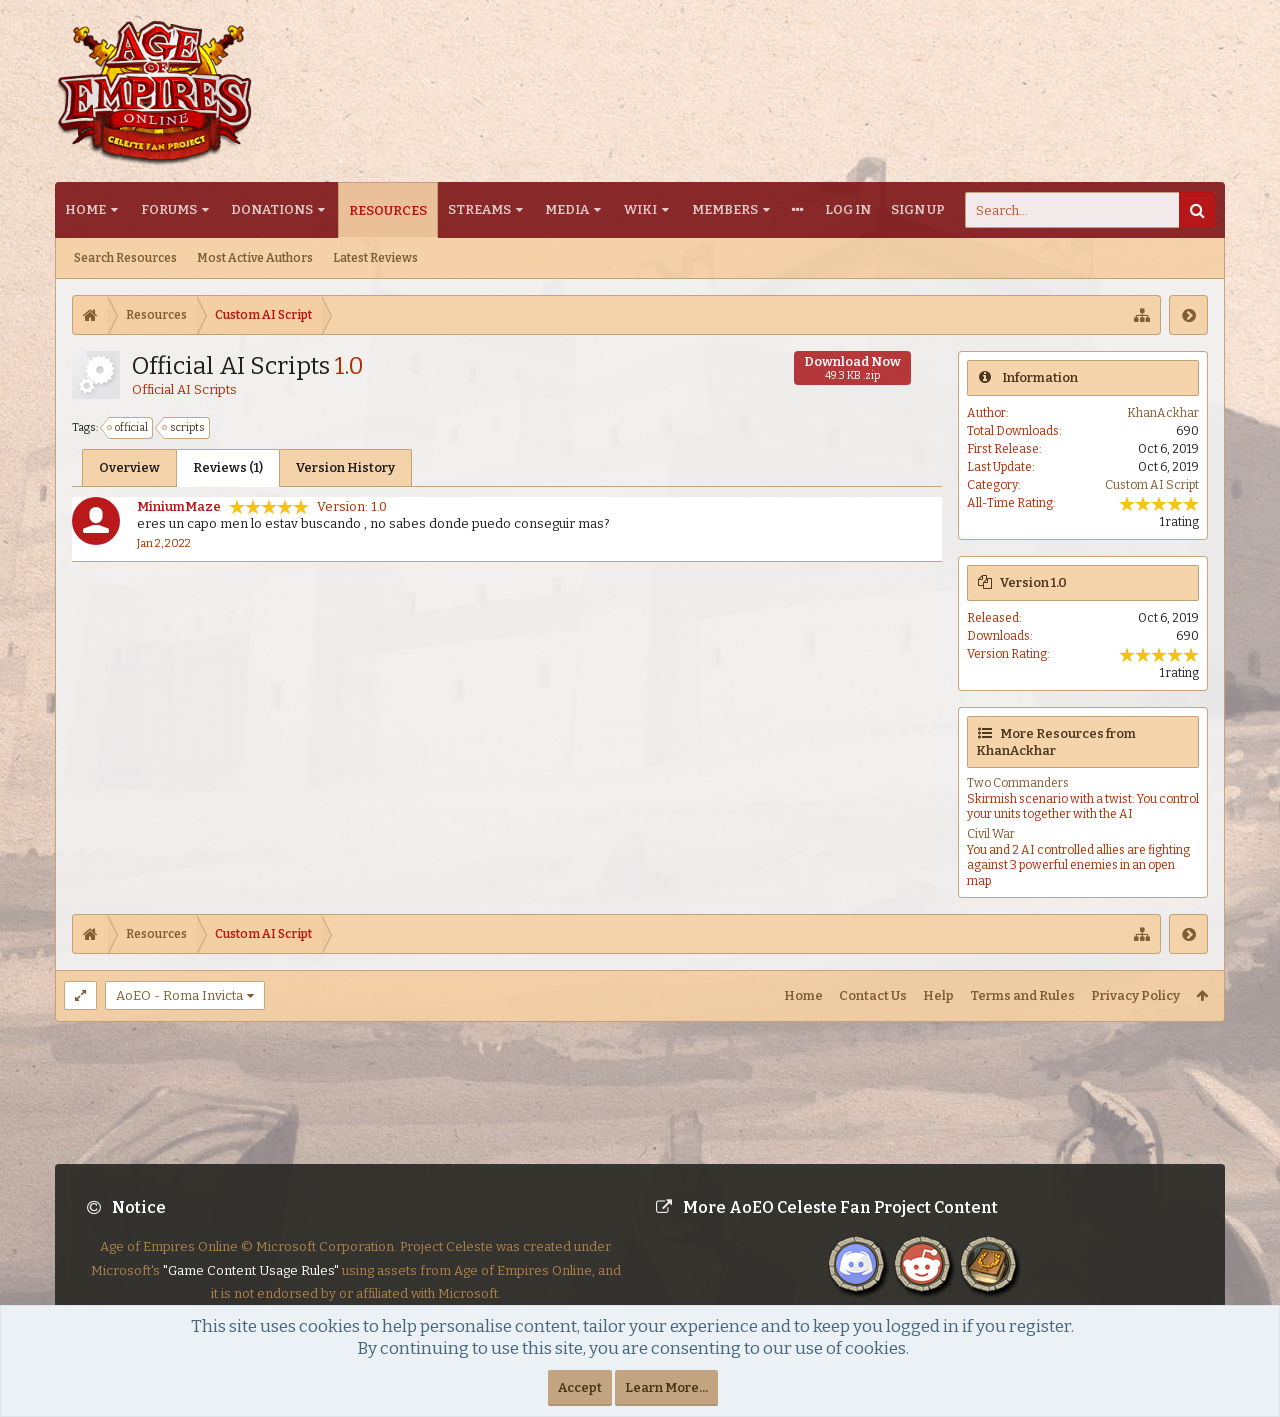 The height and width of the screenshot is (1417, 1280). Describe the element at coordinates (1152, 485) in the screenshot. I see `Custom AI Script` at that location.